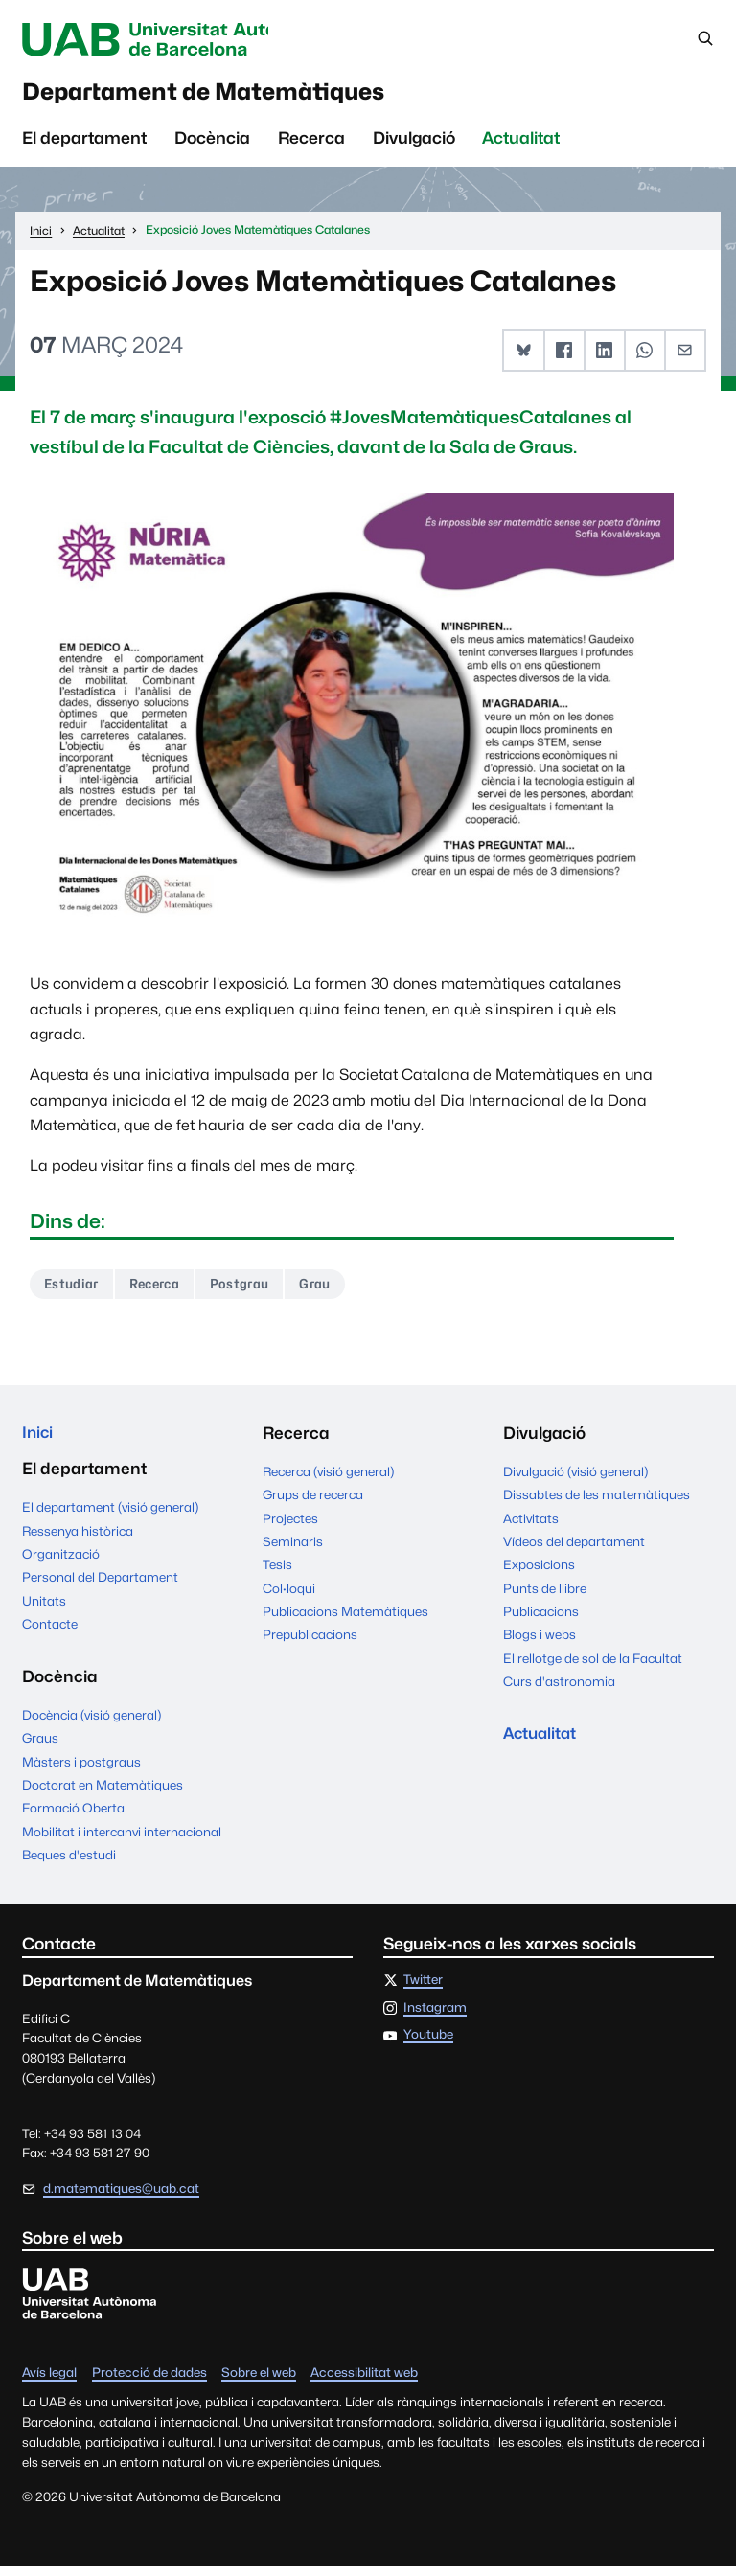 The image size is (736, 2576). I want to click on Sobre el web, so click(258, 2381).